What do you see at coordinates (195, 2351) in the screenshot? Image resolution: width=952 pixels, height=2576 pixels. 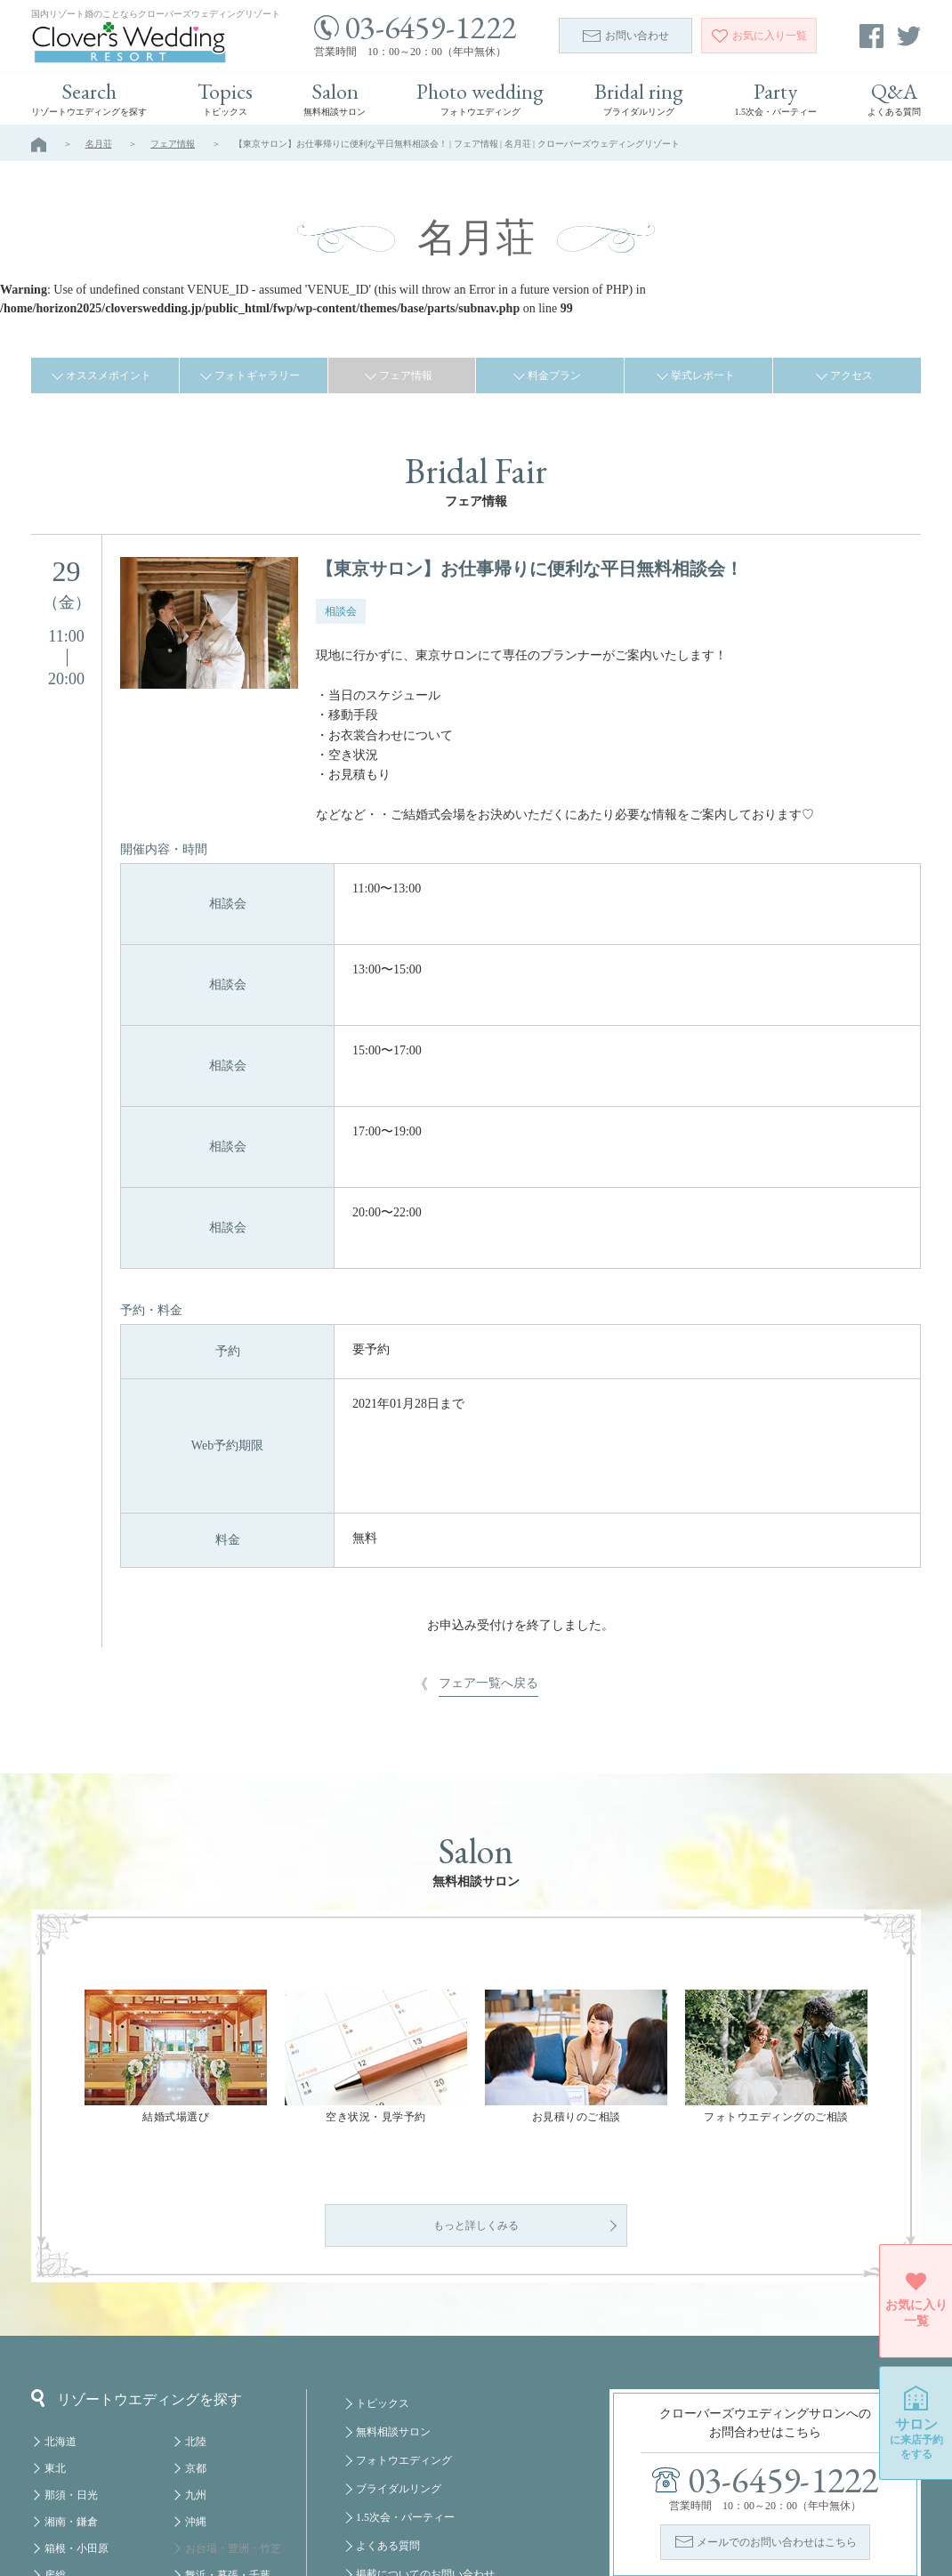 I see `九州` at bounding box center [195, 2351].